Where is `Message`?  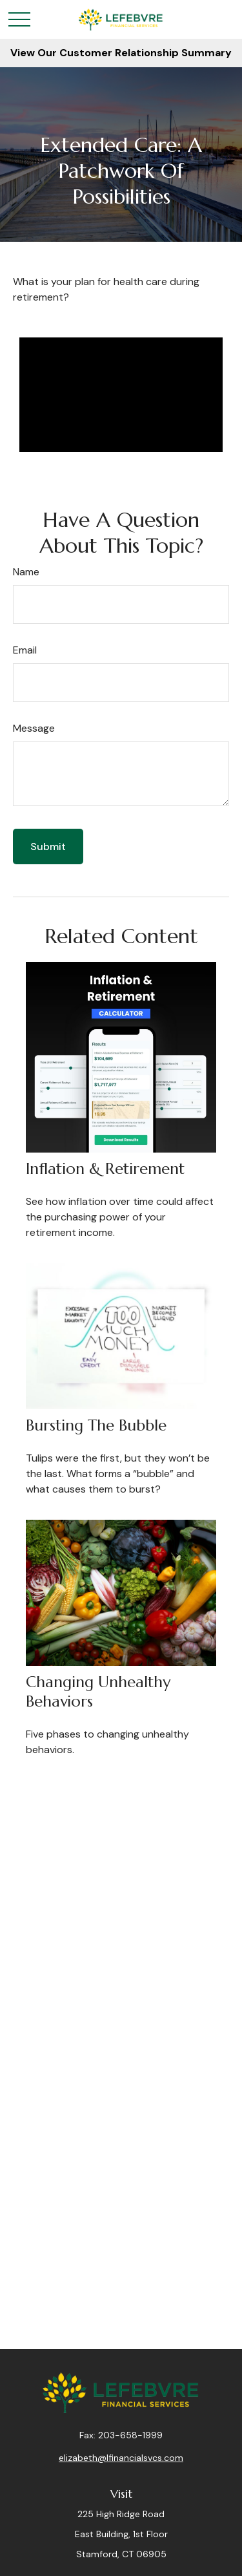
Message is located at coordinates (34, 728).